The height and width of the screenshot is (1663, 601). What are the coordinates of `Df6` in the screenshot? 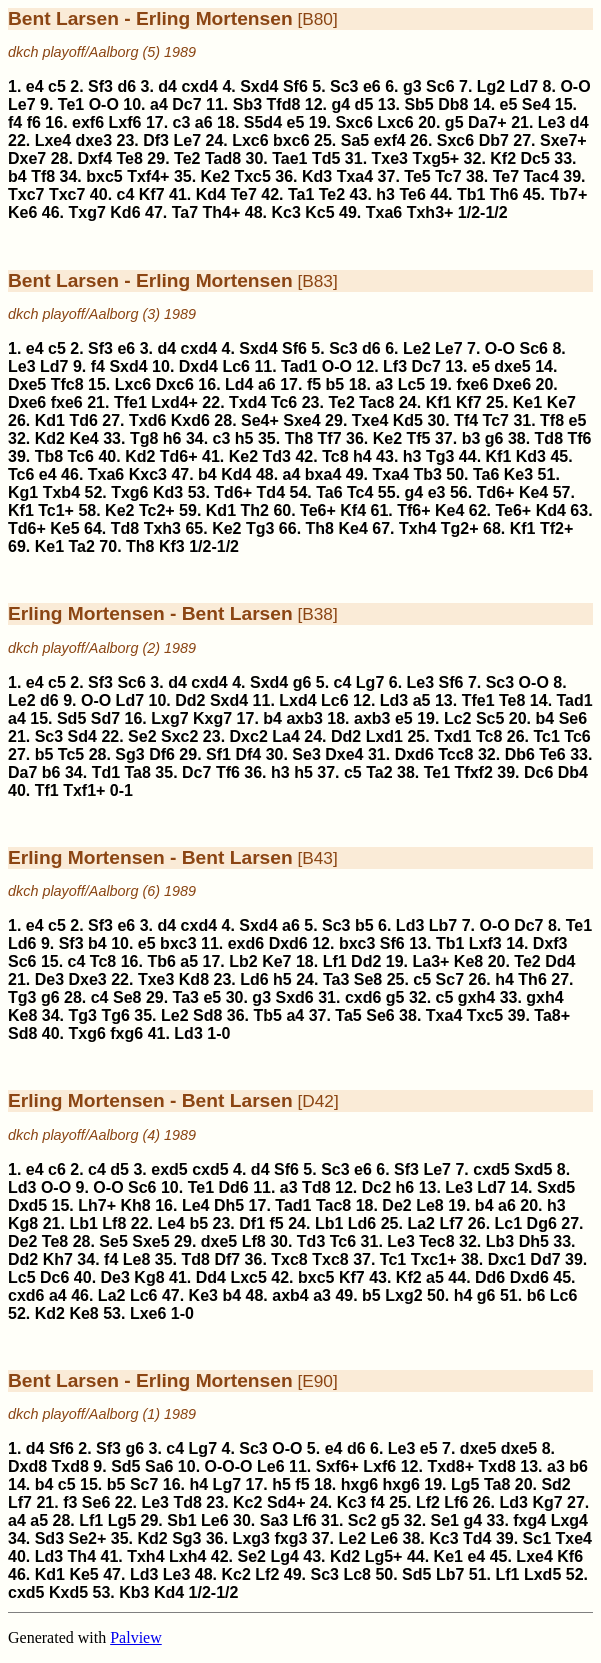 It's located at (162, 754).